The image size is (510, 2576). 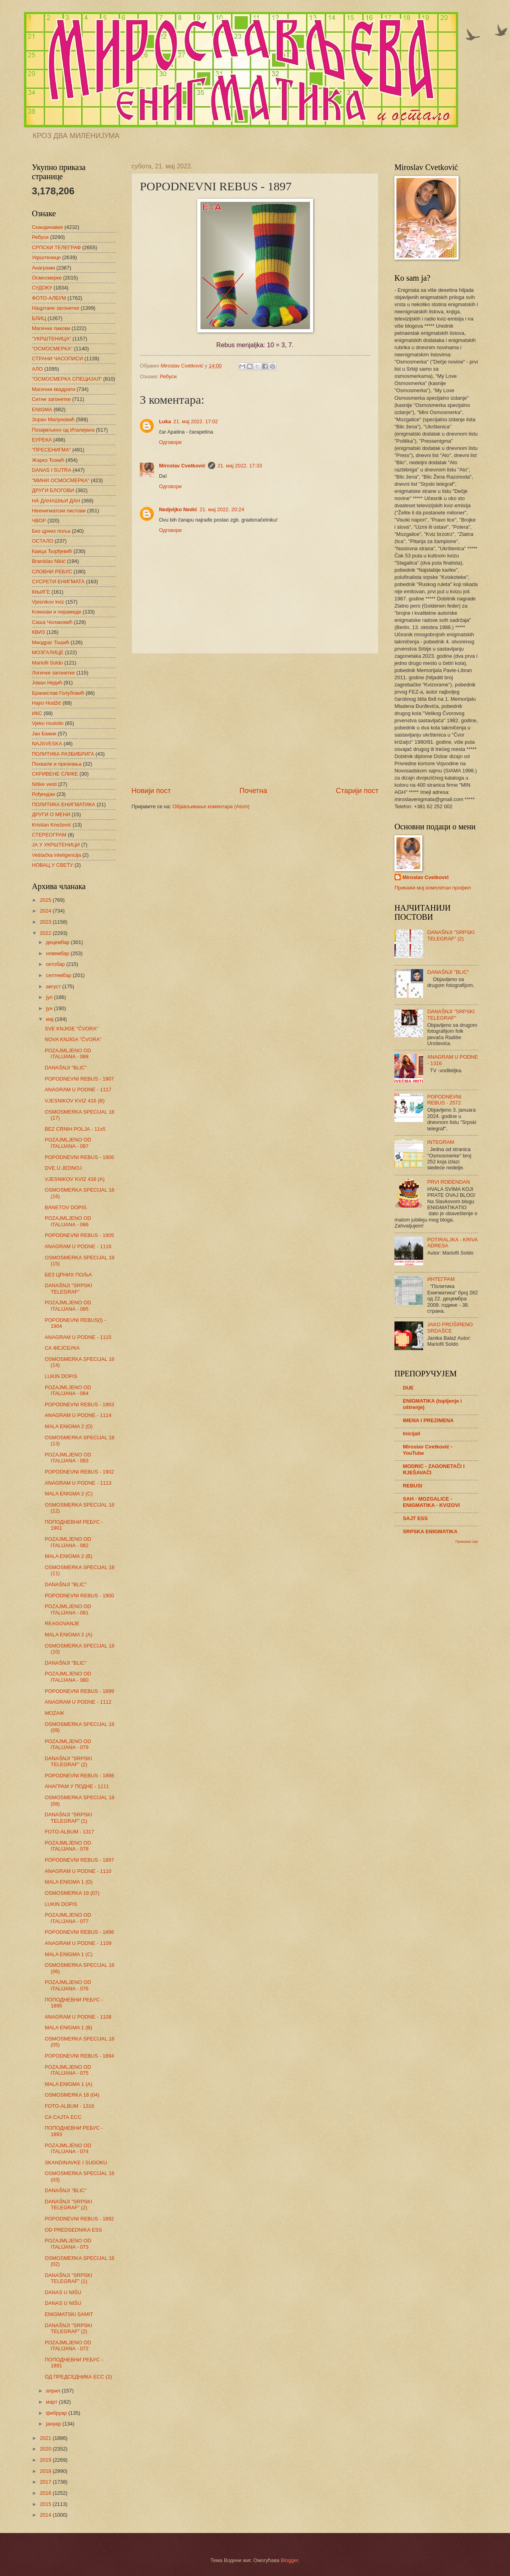 I want to click on БЛИЦ, so click(x=39, y=318).